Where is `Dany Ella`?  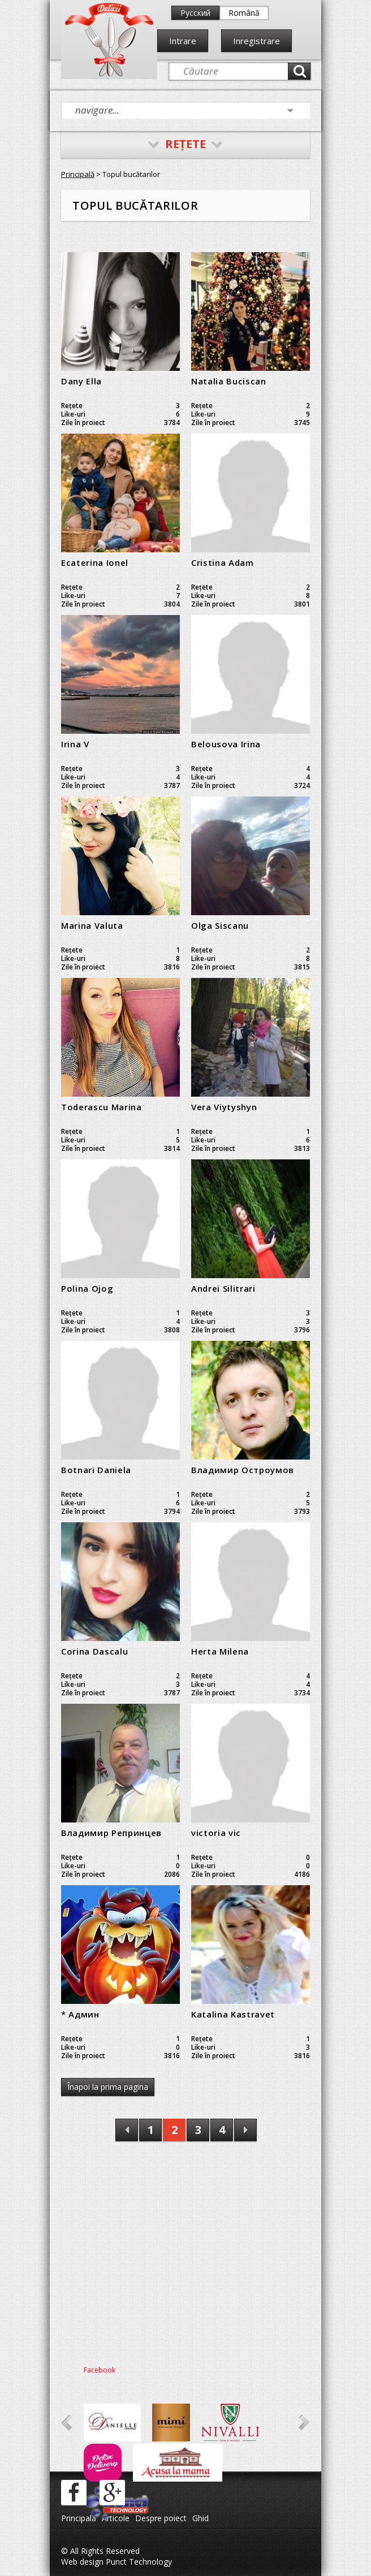 Dany Ella is located at coordinates (81, 381).